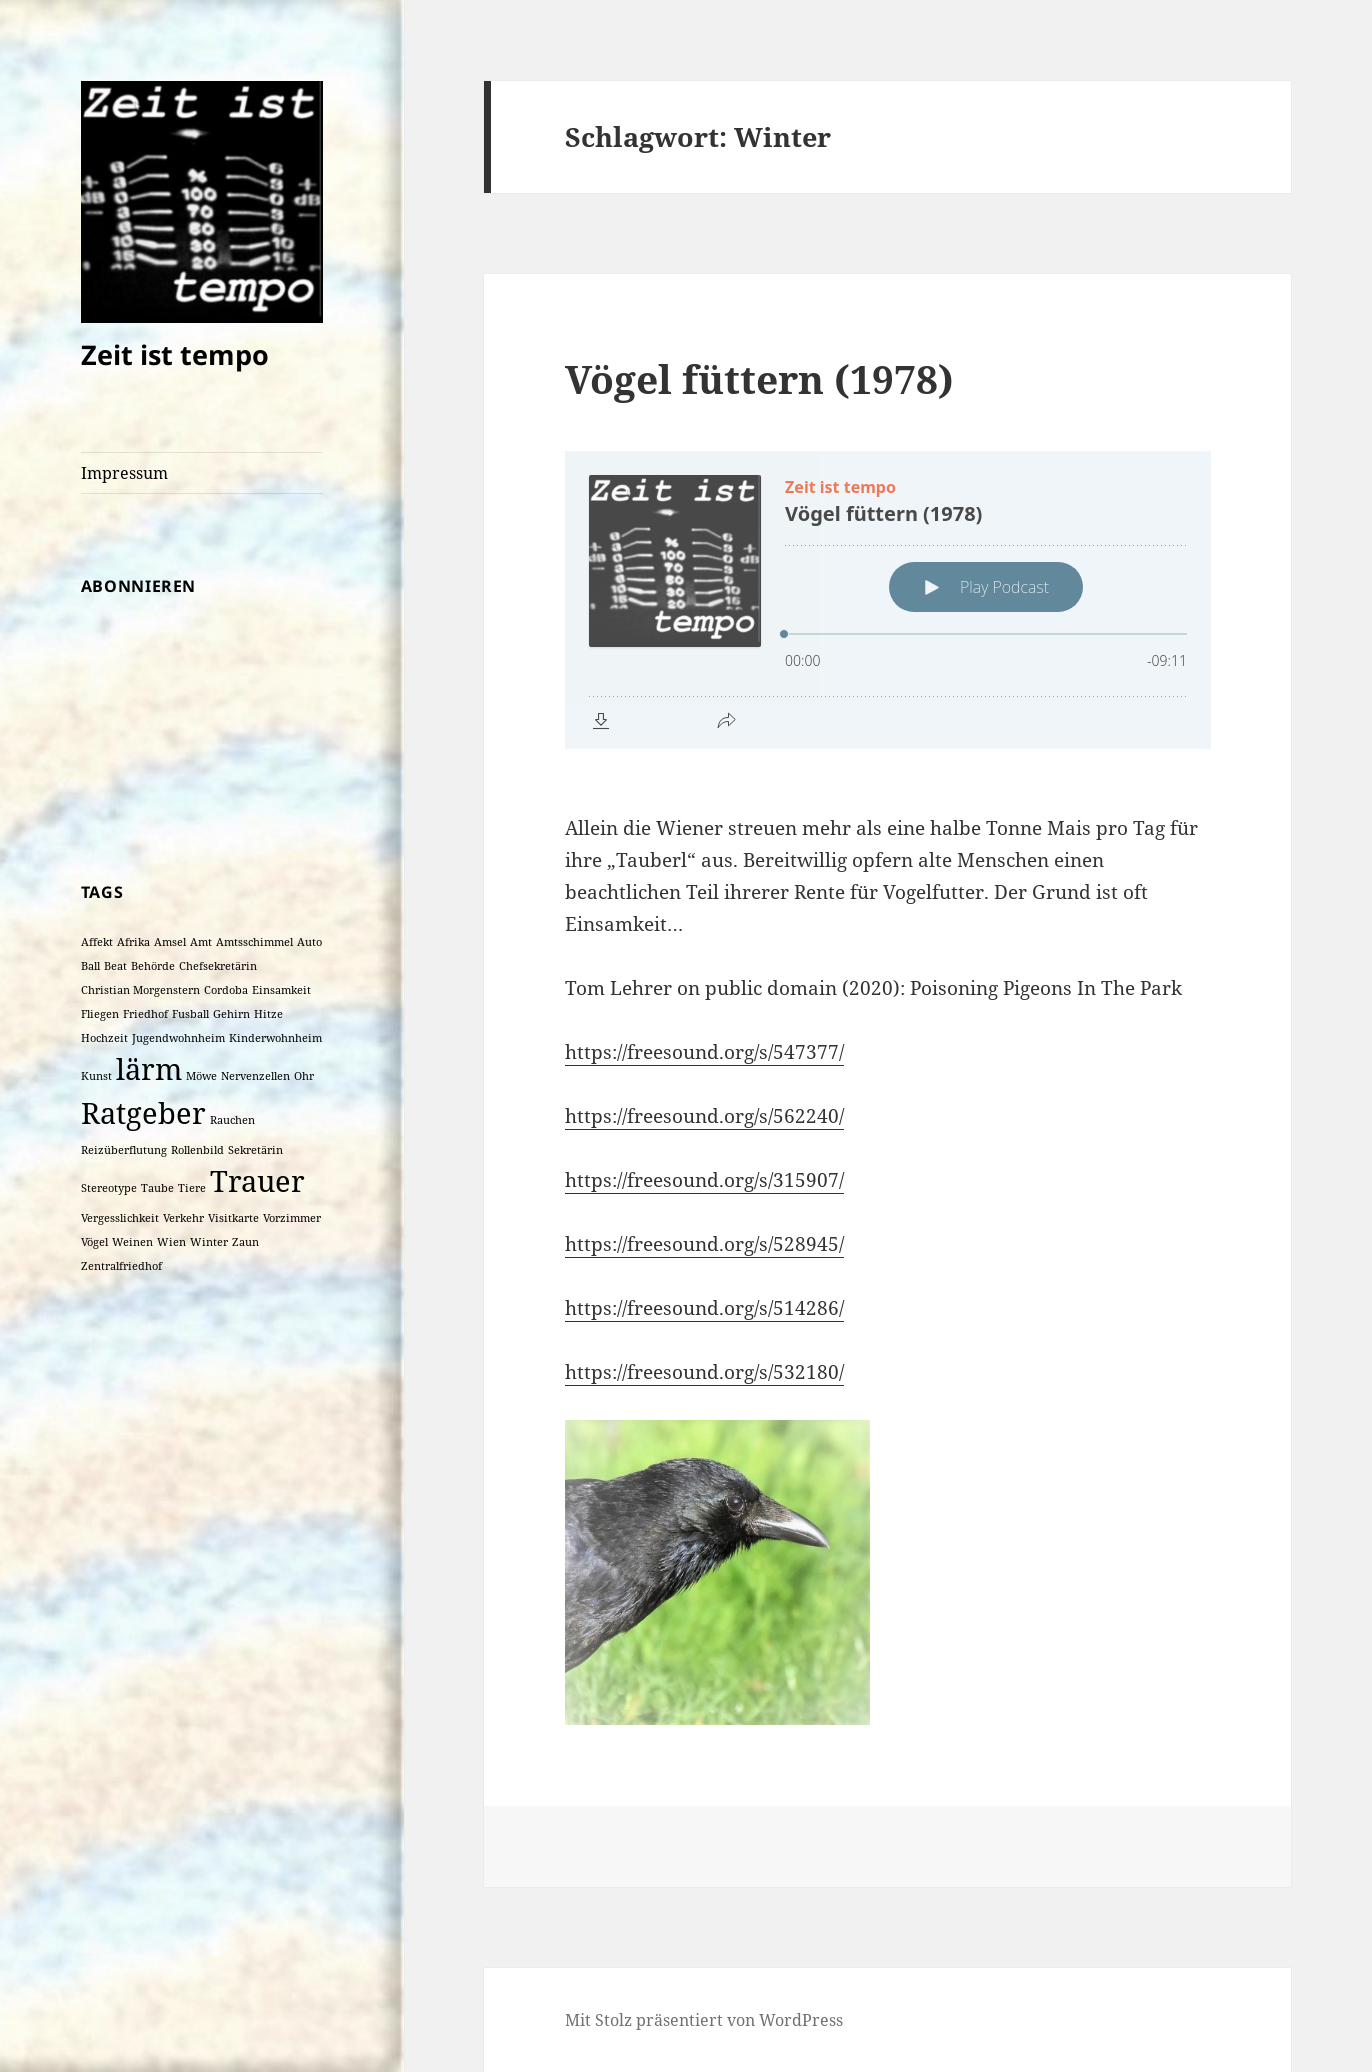  I want to click on Ohr [Ohr (1 Eintrag)], so click(304, 1076).